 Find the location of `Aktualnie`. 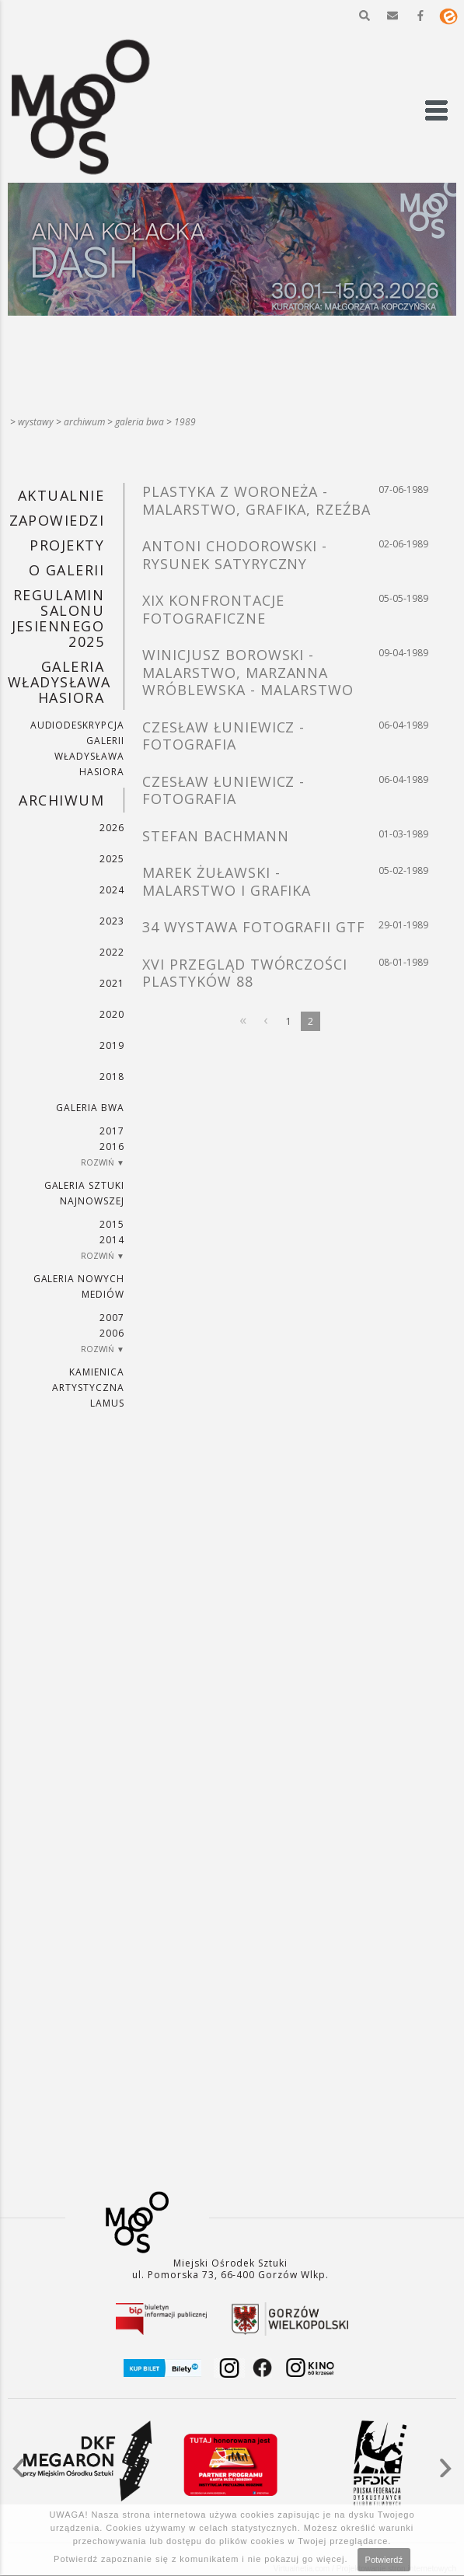

Aktualnie is located at coordinates (61, 495).